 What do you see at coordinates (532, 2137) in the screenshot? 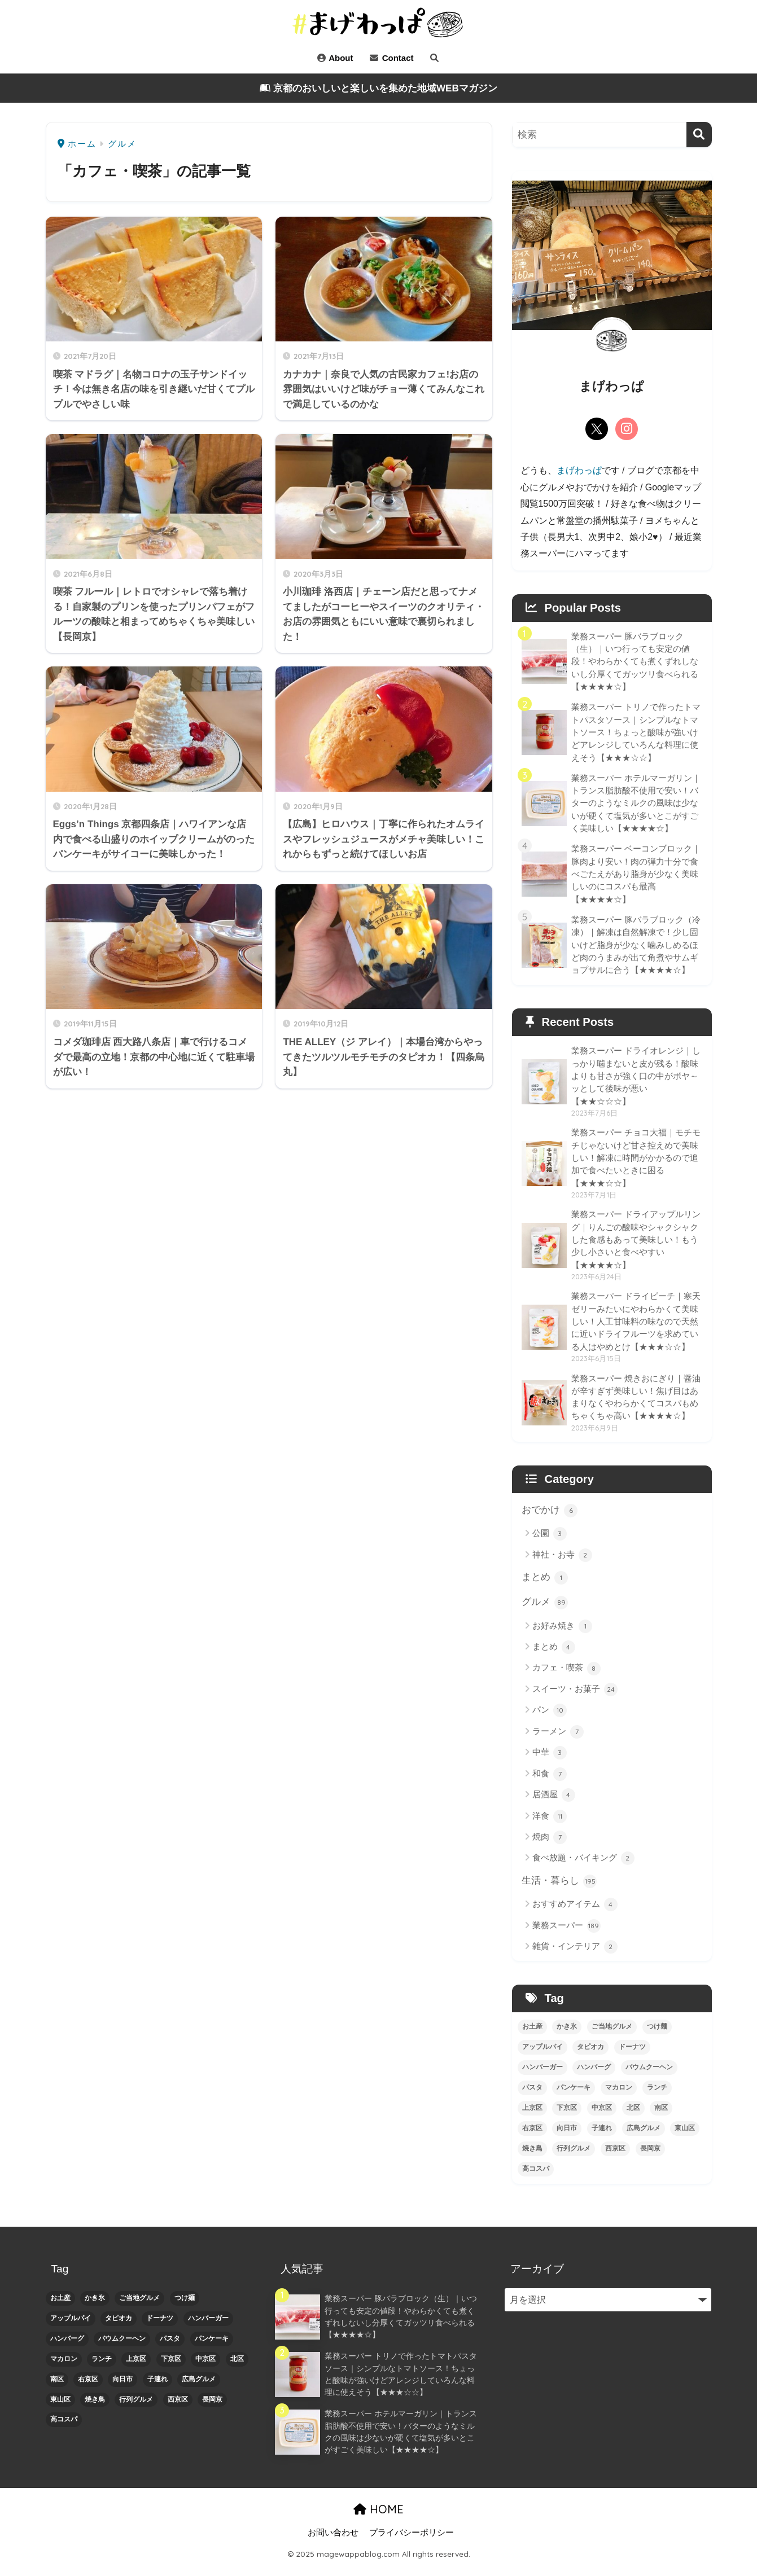
I see `右京区 [右京区 (1個の項目)]` at bounding box center [532, 2137].